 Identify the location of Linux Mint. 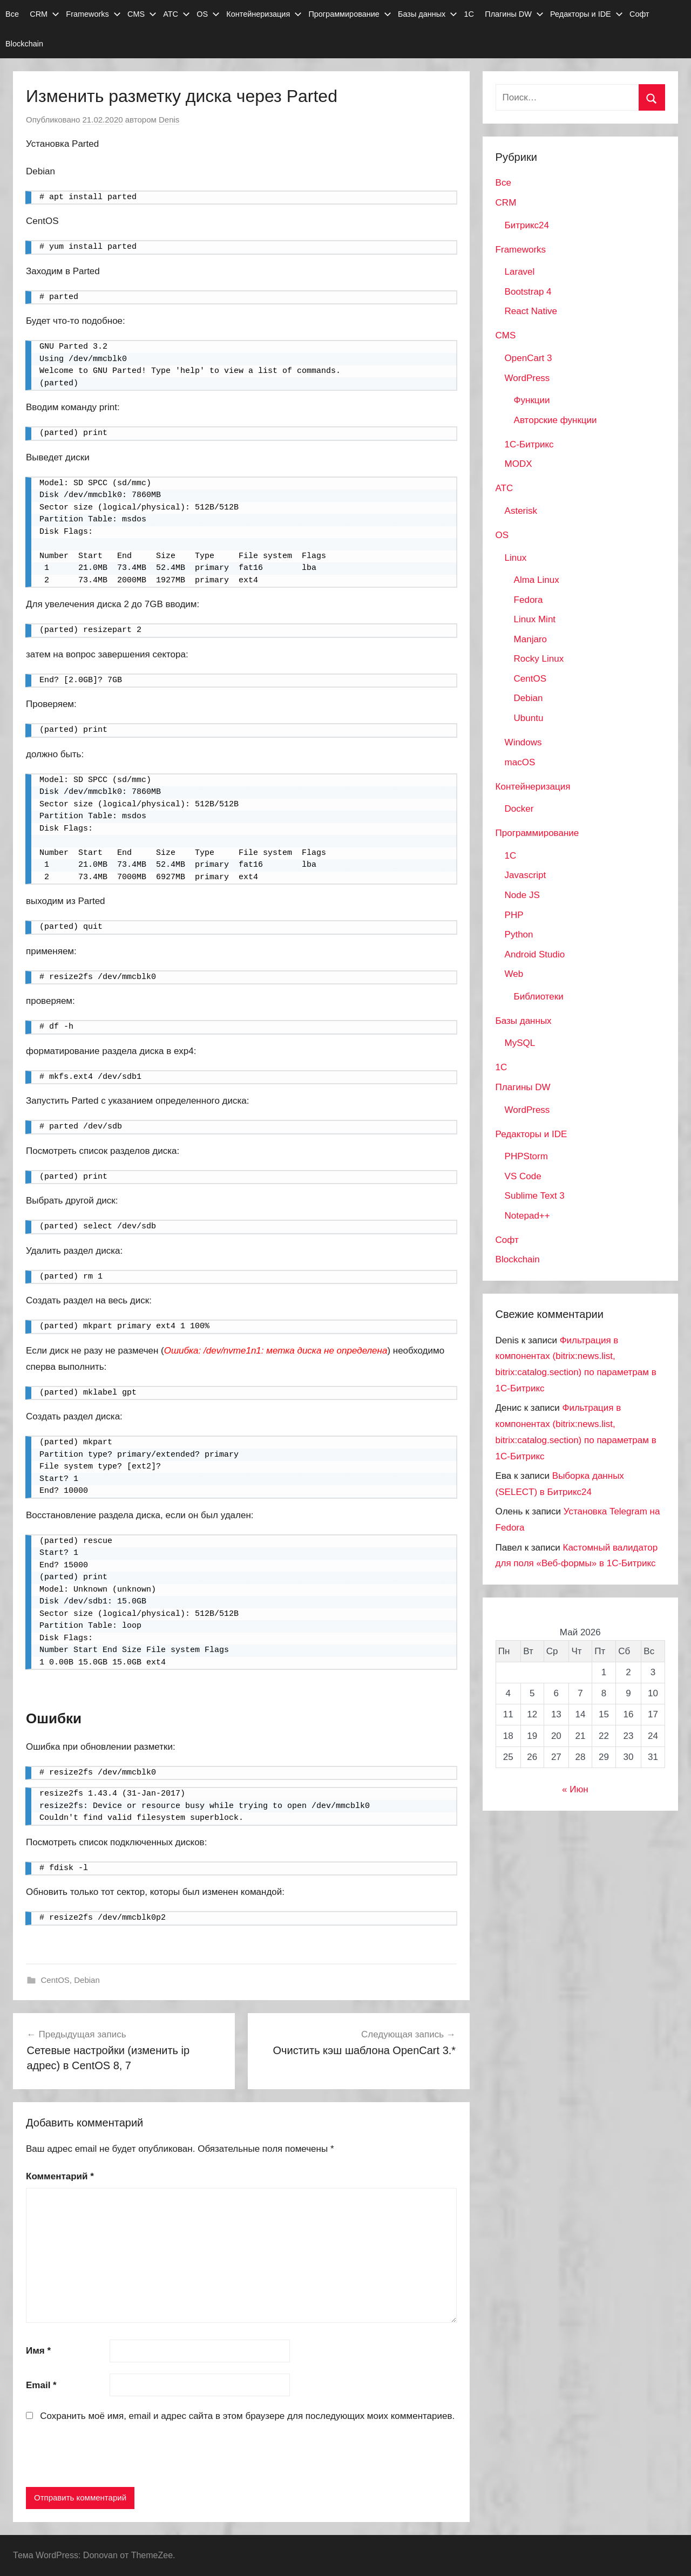
(534, 619).